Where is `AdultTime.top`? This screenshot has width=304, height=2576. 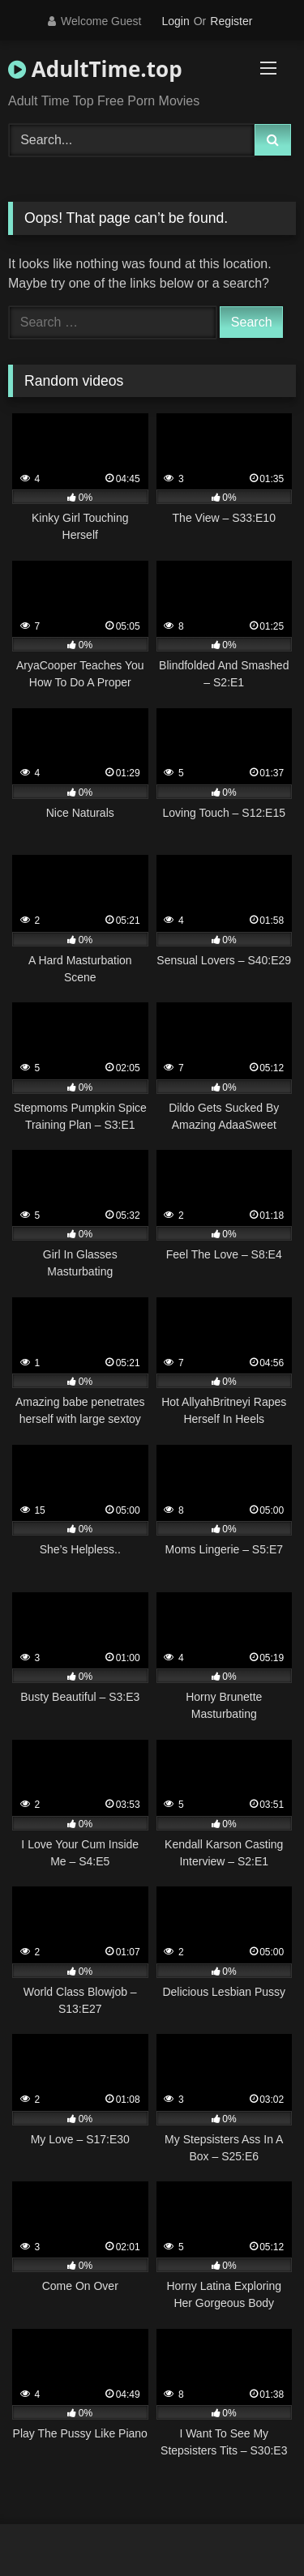
AdultTime.top is located at coordinates (95, 68).